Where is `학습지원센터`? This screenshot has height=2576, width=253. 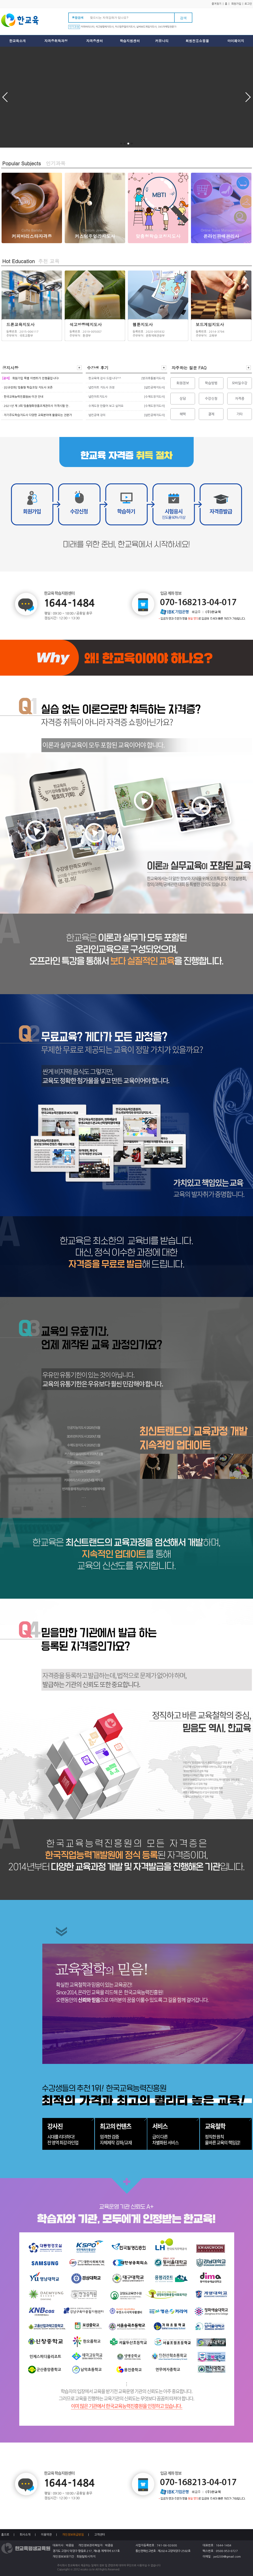
학습지원센터 is located at coordinates (130, 40).